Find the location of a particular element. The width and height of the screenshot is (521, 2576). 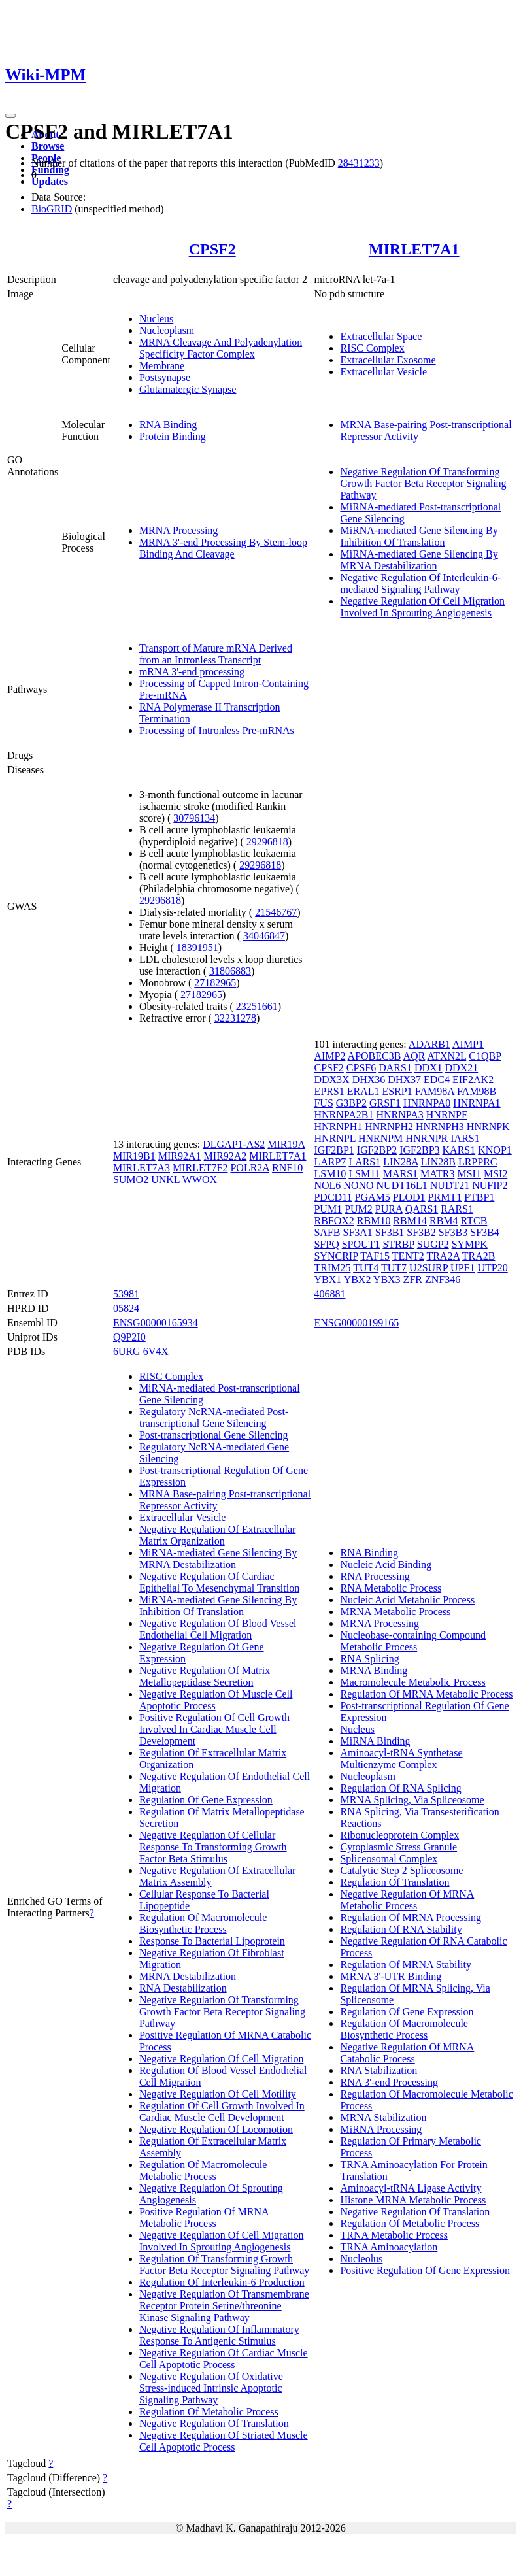

NONO is located at coordinates (358, 1185).